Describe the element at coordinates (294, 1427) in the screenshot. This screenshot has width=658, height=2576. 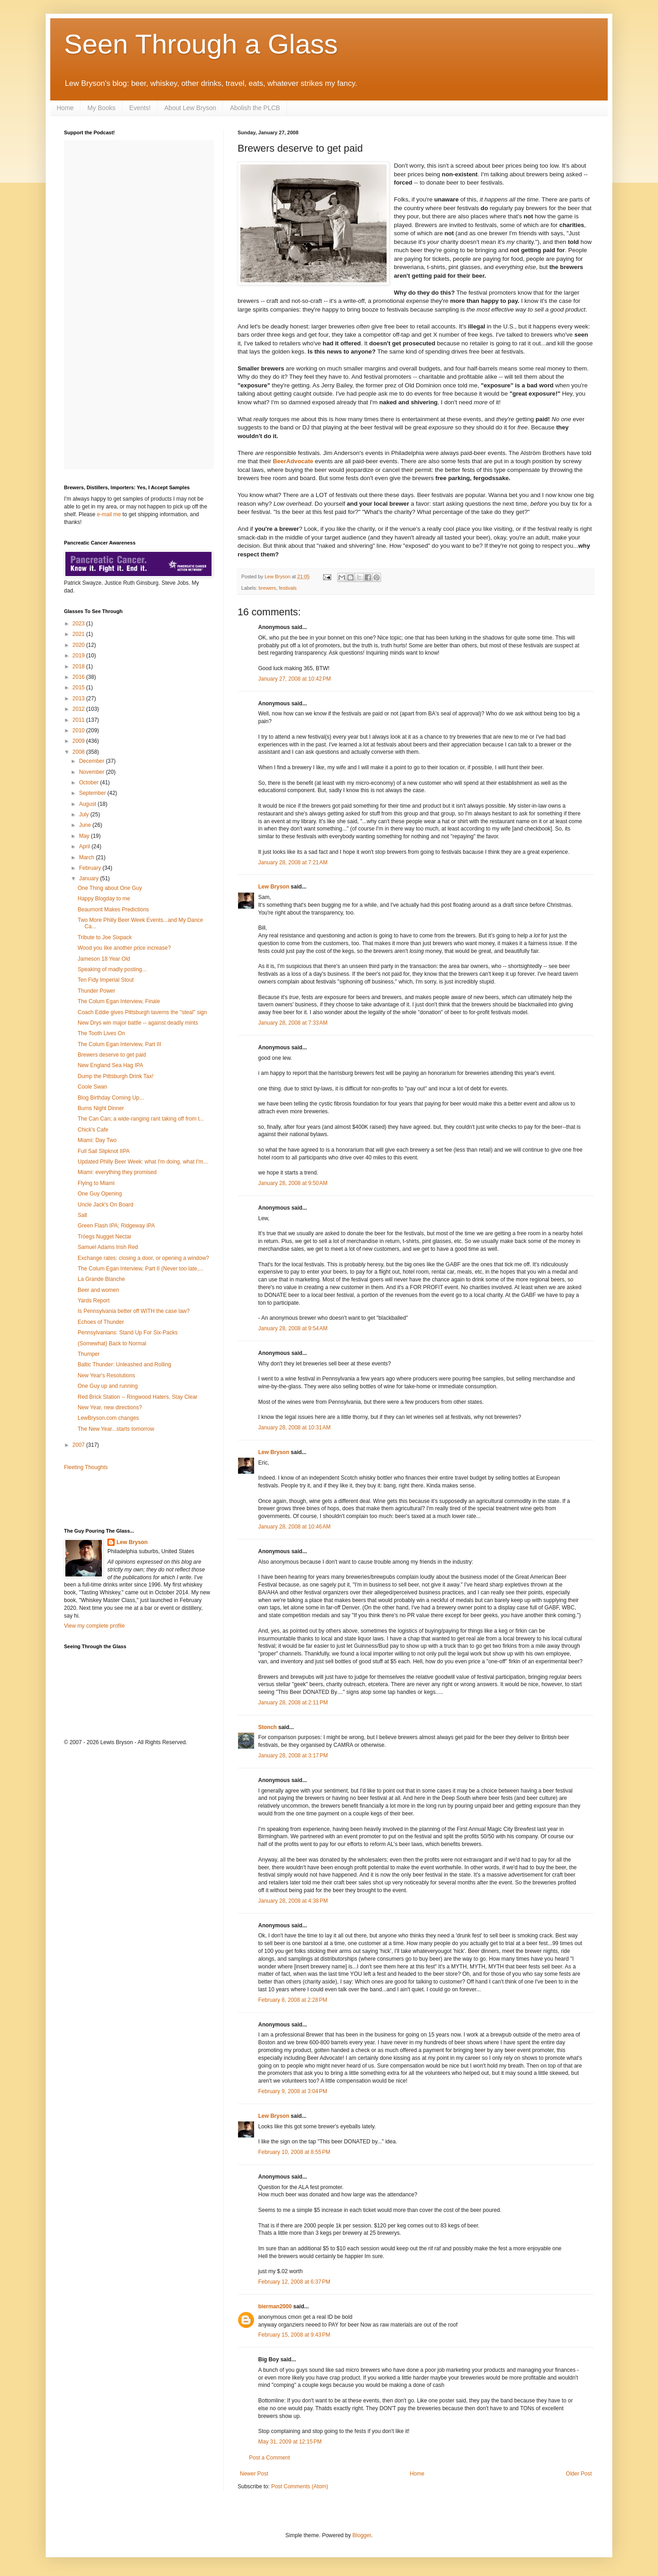
I see `January 28, 2008 at 10:31 AM` at that location.